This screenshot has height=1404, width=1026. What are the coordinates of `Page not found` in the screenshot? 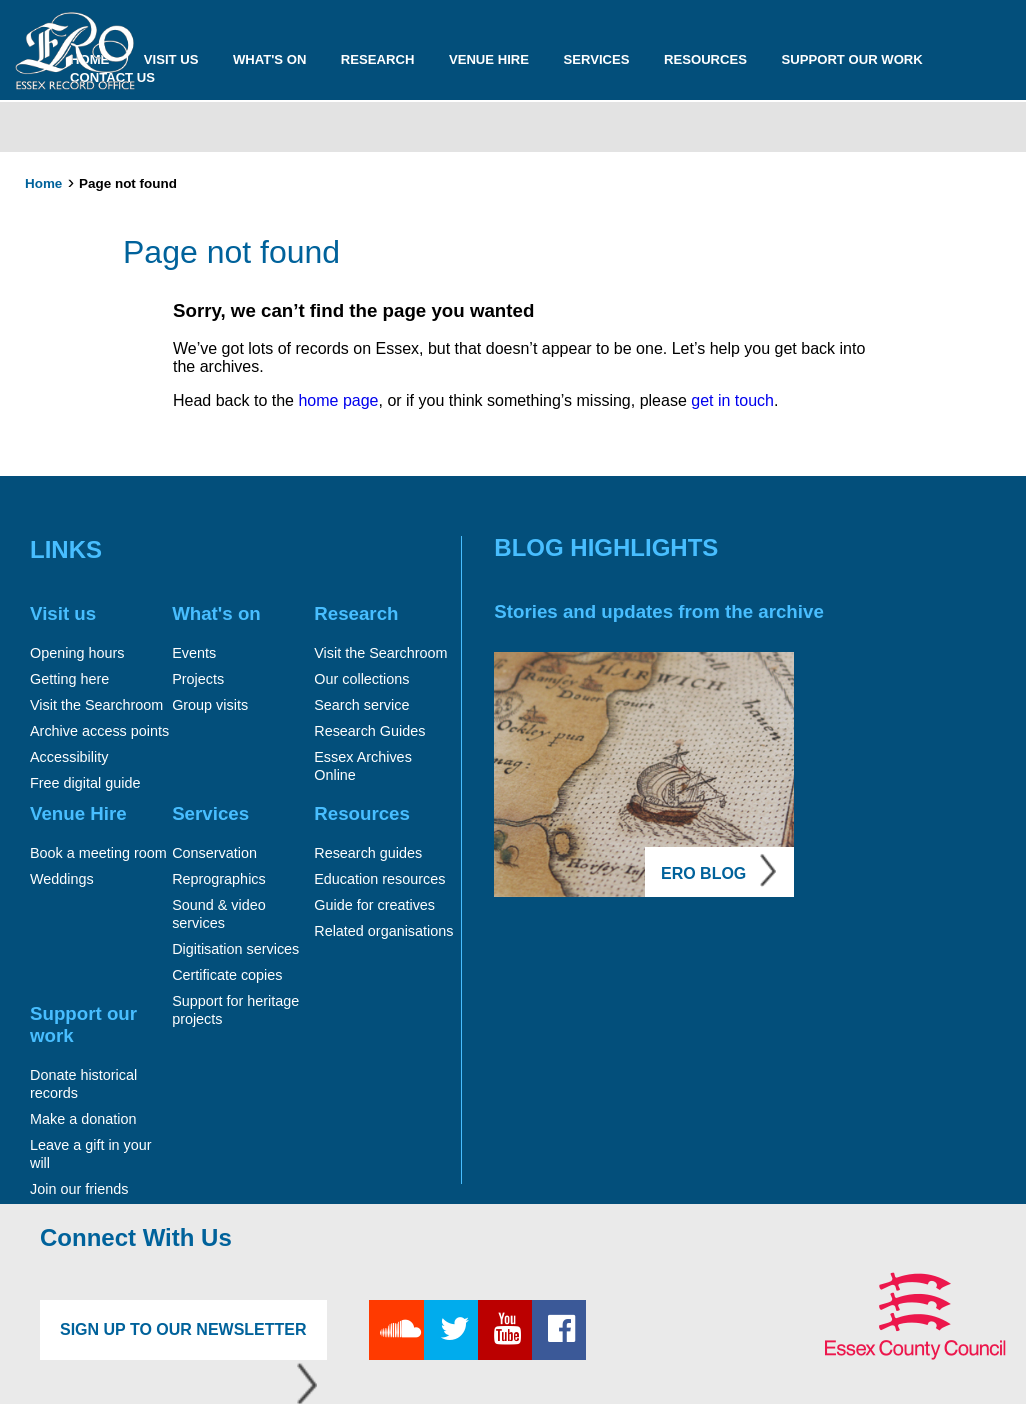 It's located at (128, 183).